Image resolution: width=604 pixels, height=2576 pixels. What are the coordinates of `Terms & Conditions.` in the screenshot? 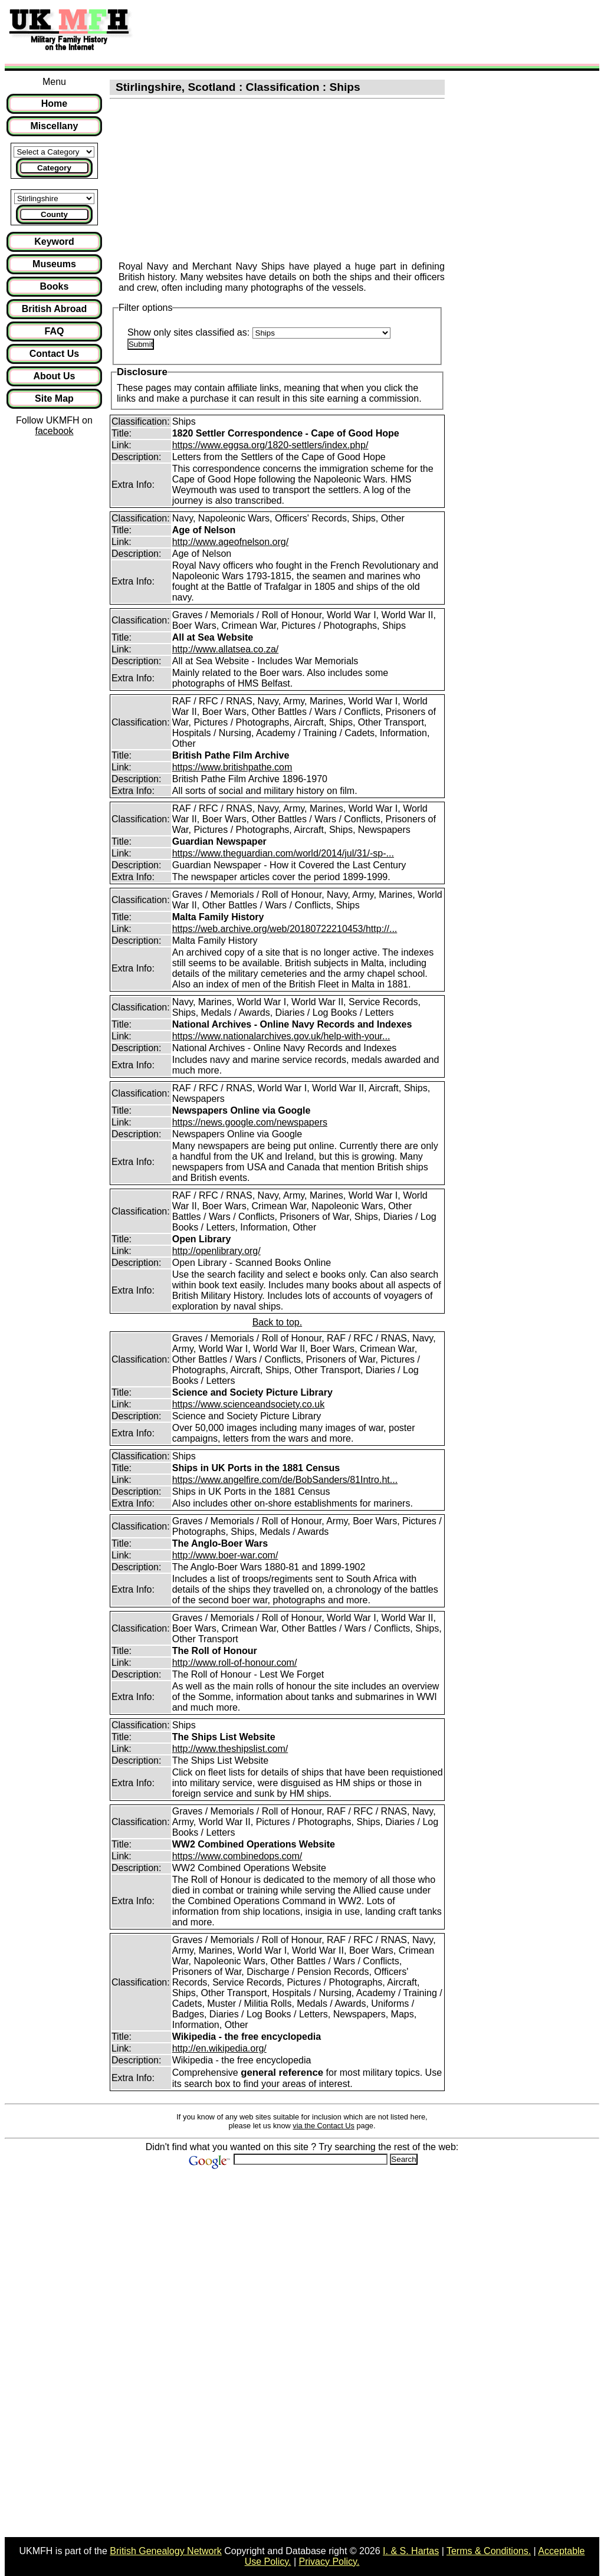 It's located at (489, 2551).